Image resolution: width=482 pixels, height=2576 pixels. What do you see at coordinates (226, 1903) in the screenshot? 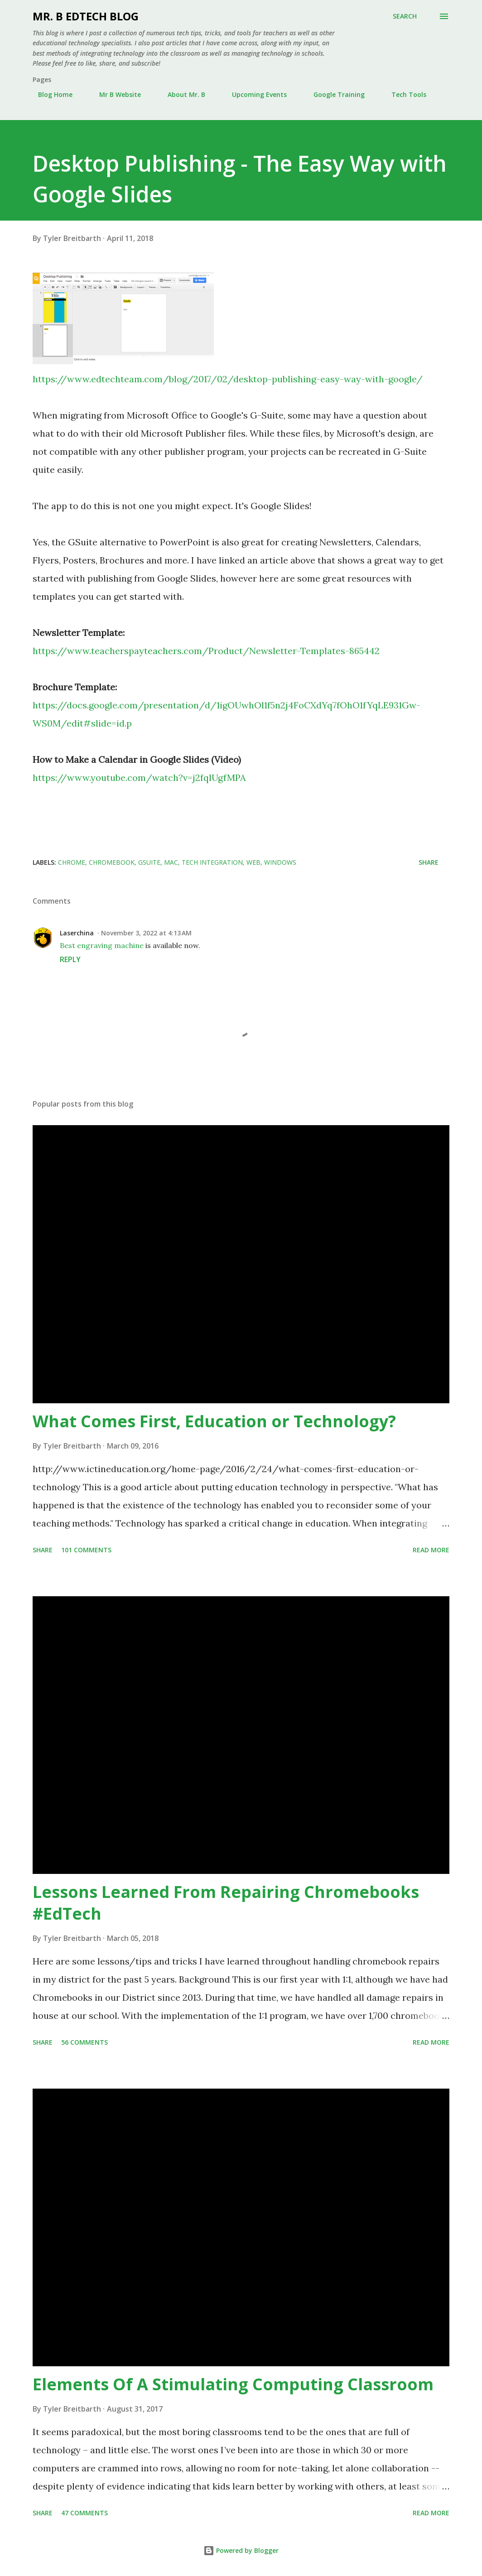
I see `Lessons Learned From Repairing Chromebooks #EdTech` at bounding box center [226, 1903].